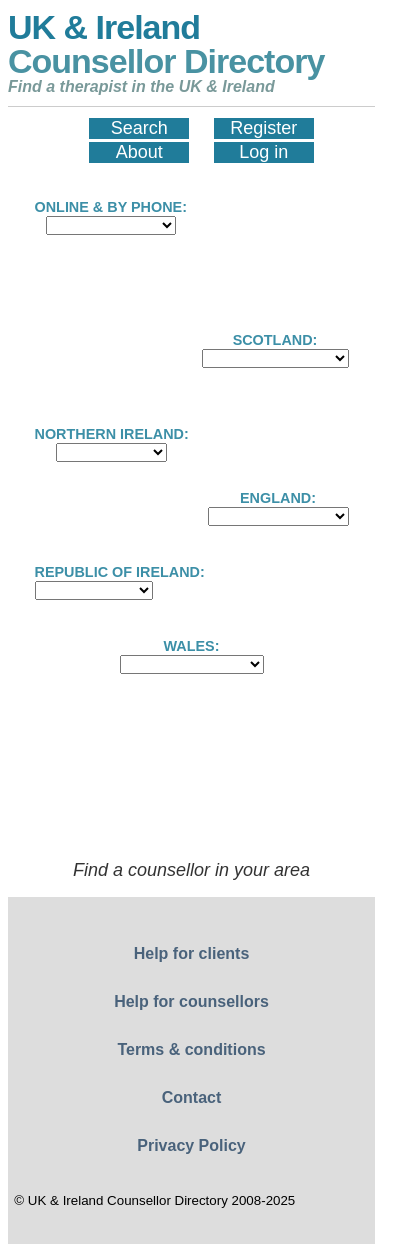 This screenshot has height=1252, width=393. Describe the element at coordinates (192, 953) in the screenshot. I see `Help for clients` at that location.